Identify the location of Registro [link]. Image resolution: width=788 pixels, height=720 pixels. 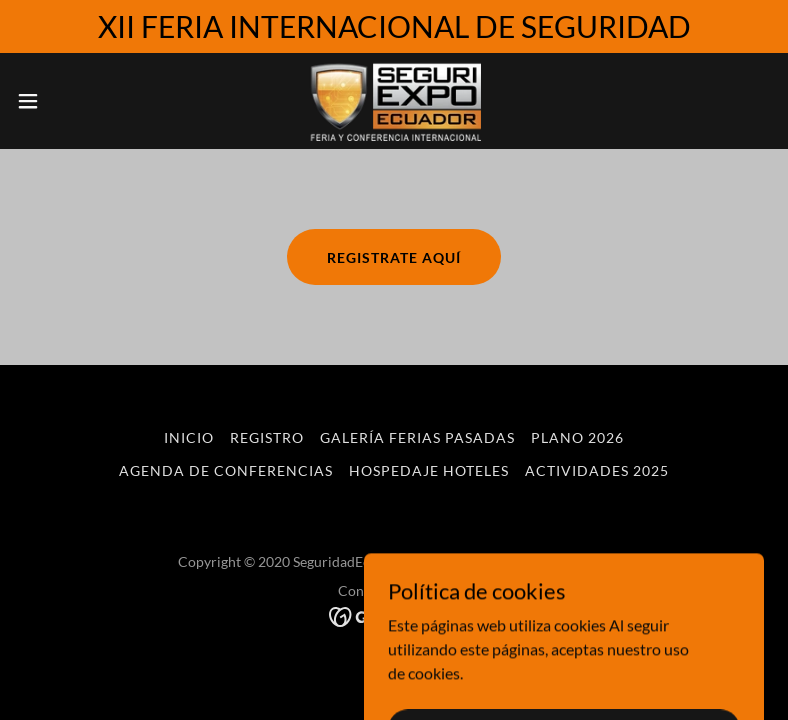
(267, 437).